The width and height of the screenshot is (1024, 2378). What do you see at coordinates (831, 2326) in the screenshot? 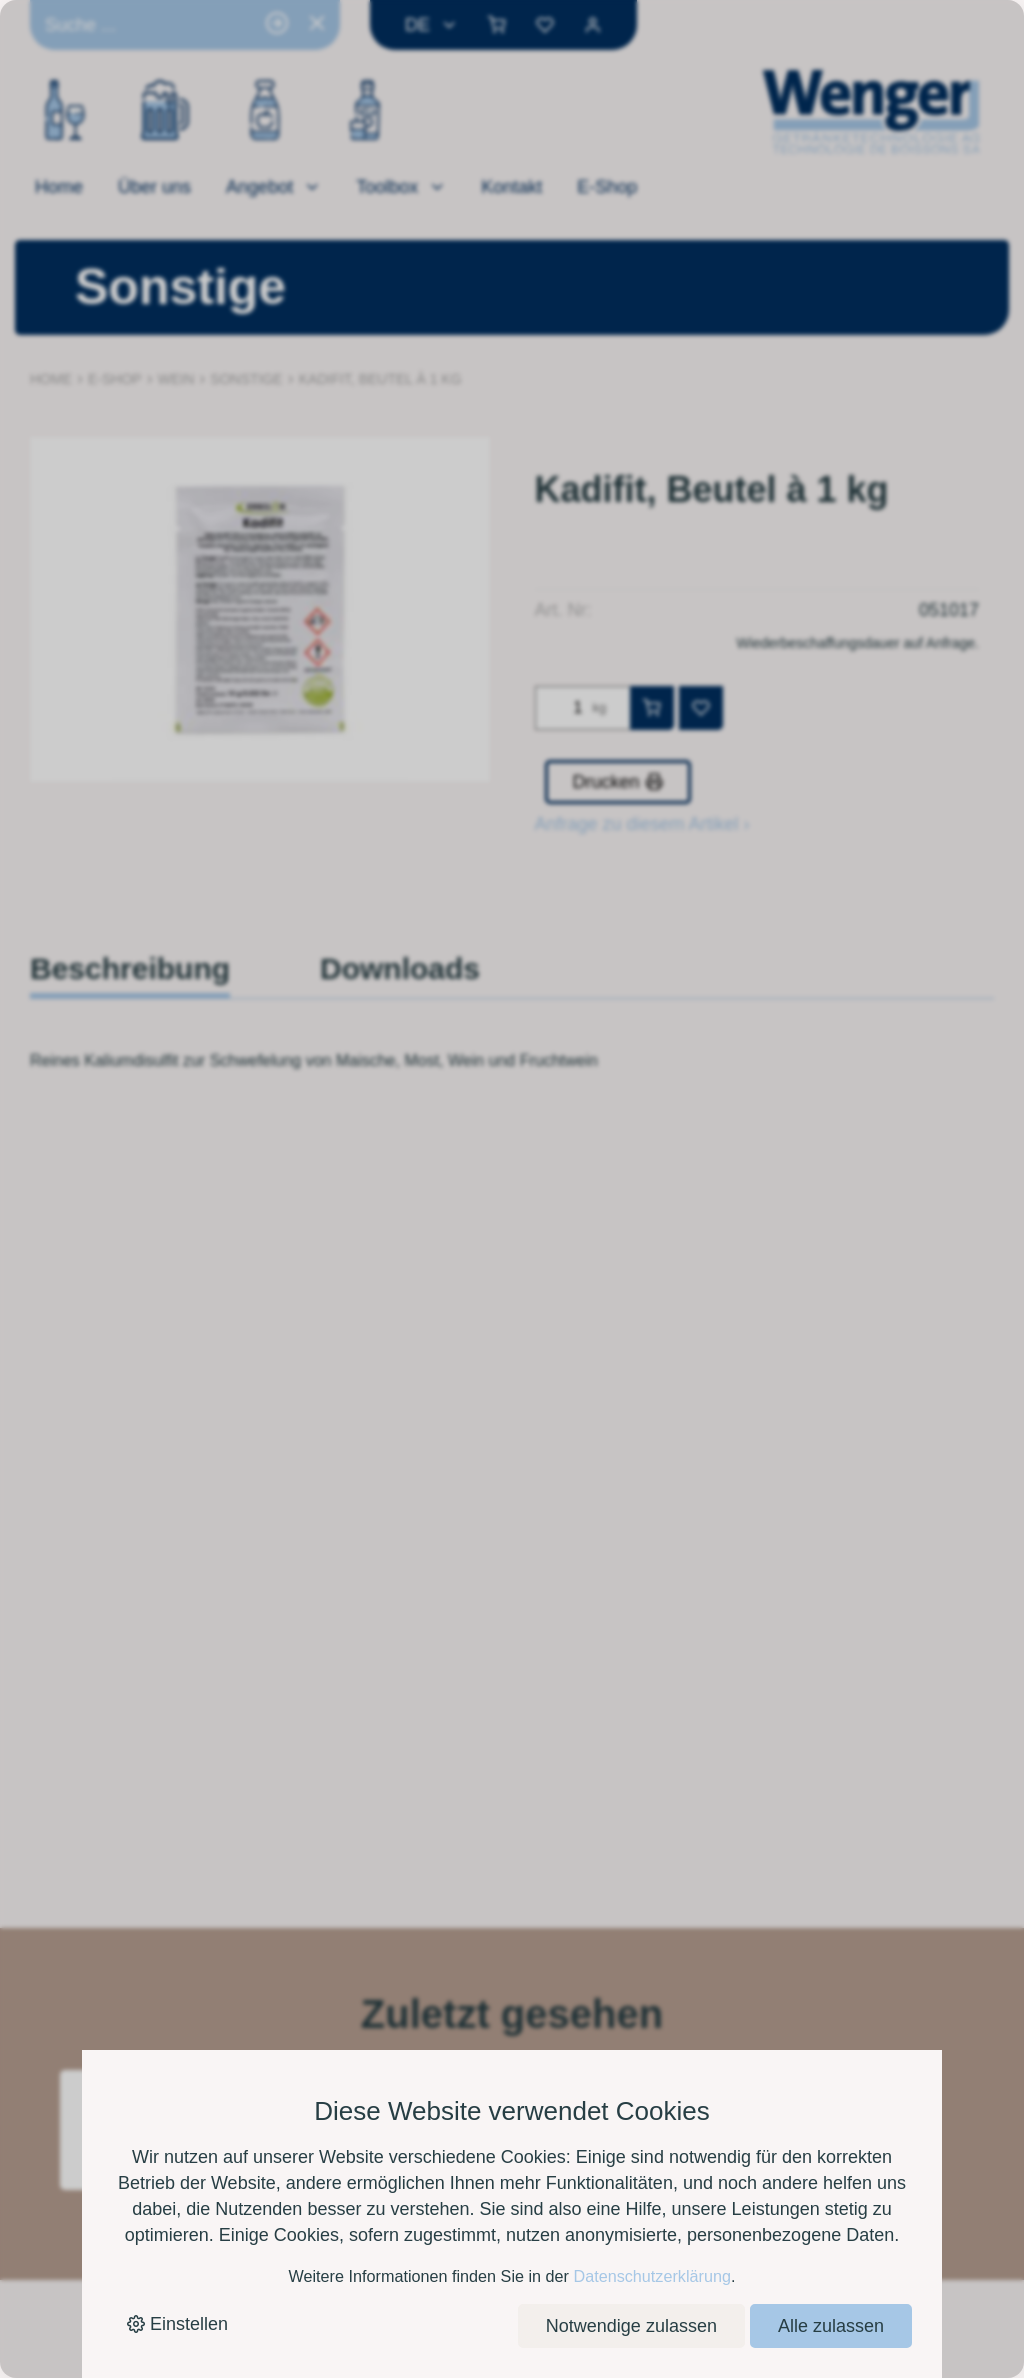
I see `Alle zulassen` at bounding box center [831, 2326].